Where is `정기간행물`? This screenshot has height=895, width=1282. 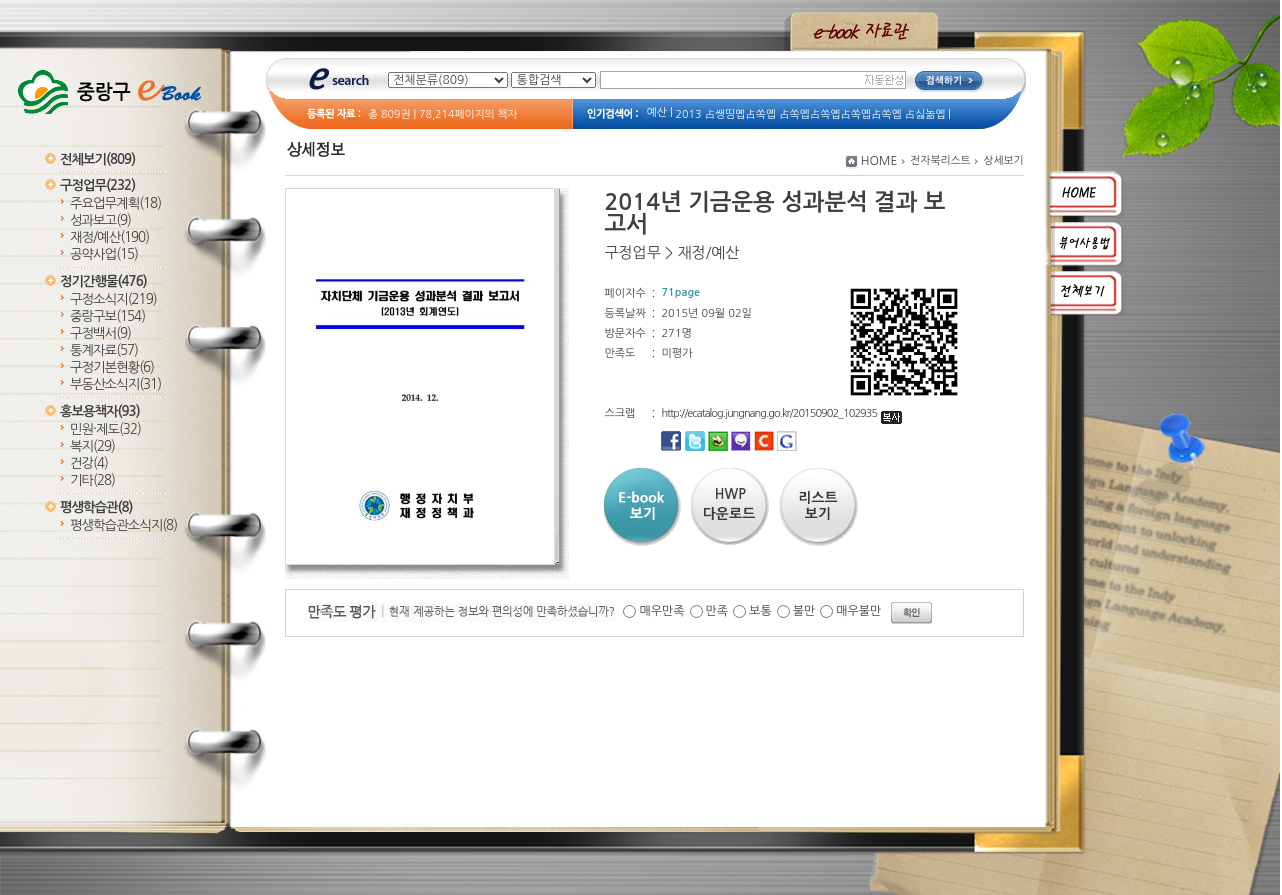 정기간행물 is located at coordinates (103, 281).